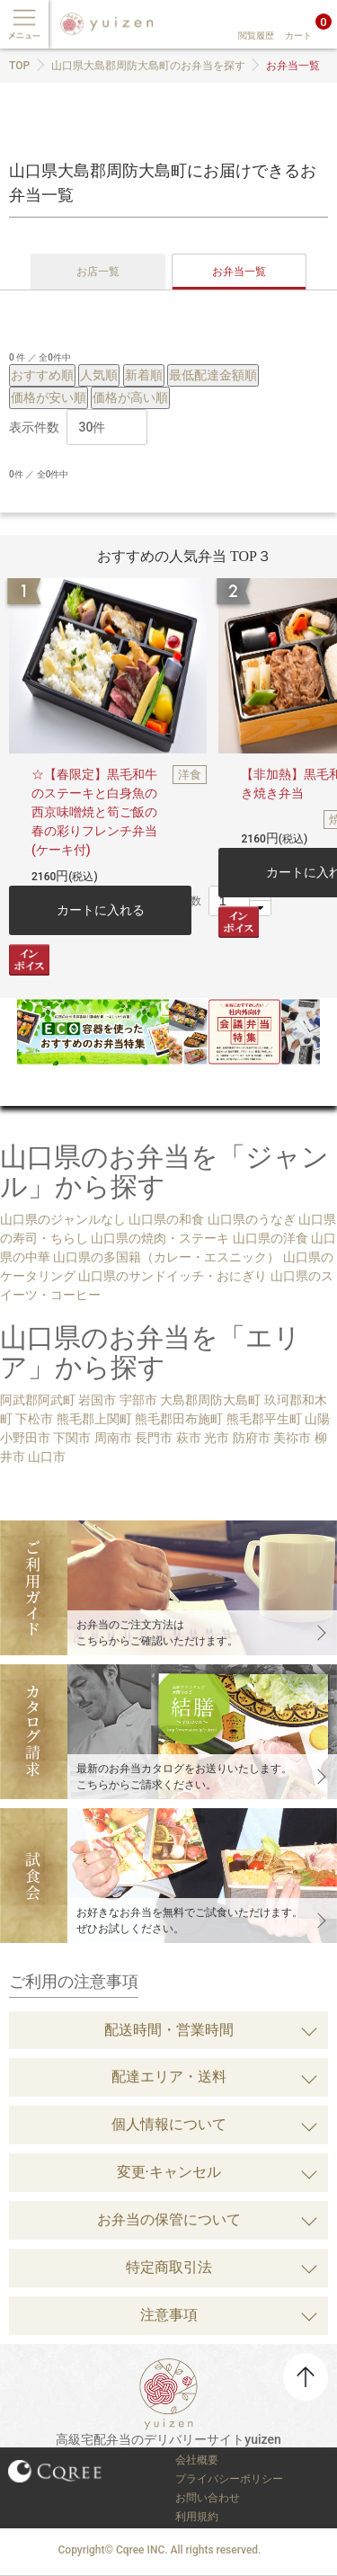 This screenshot has width=337, height=2576. What do you see at coordinates (94, 812) in the screenshot?
I see `☆【春限定】黒毛和牛のステーキと白身魚の西京味噌焼と筍ご飯の春の彩りフレンチ弁当(ケーキ付)` at bounding box center [94, 812].